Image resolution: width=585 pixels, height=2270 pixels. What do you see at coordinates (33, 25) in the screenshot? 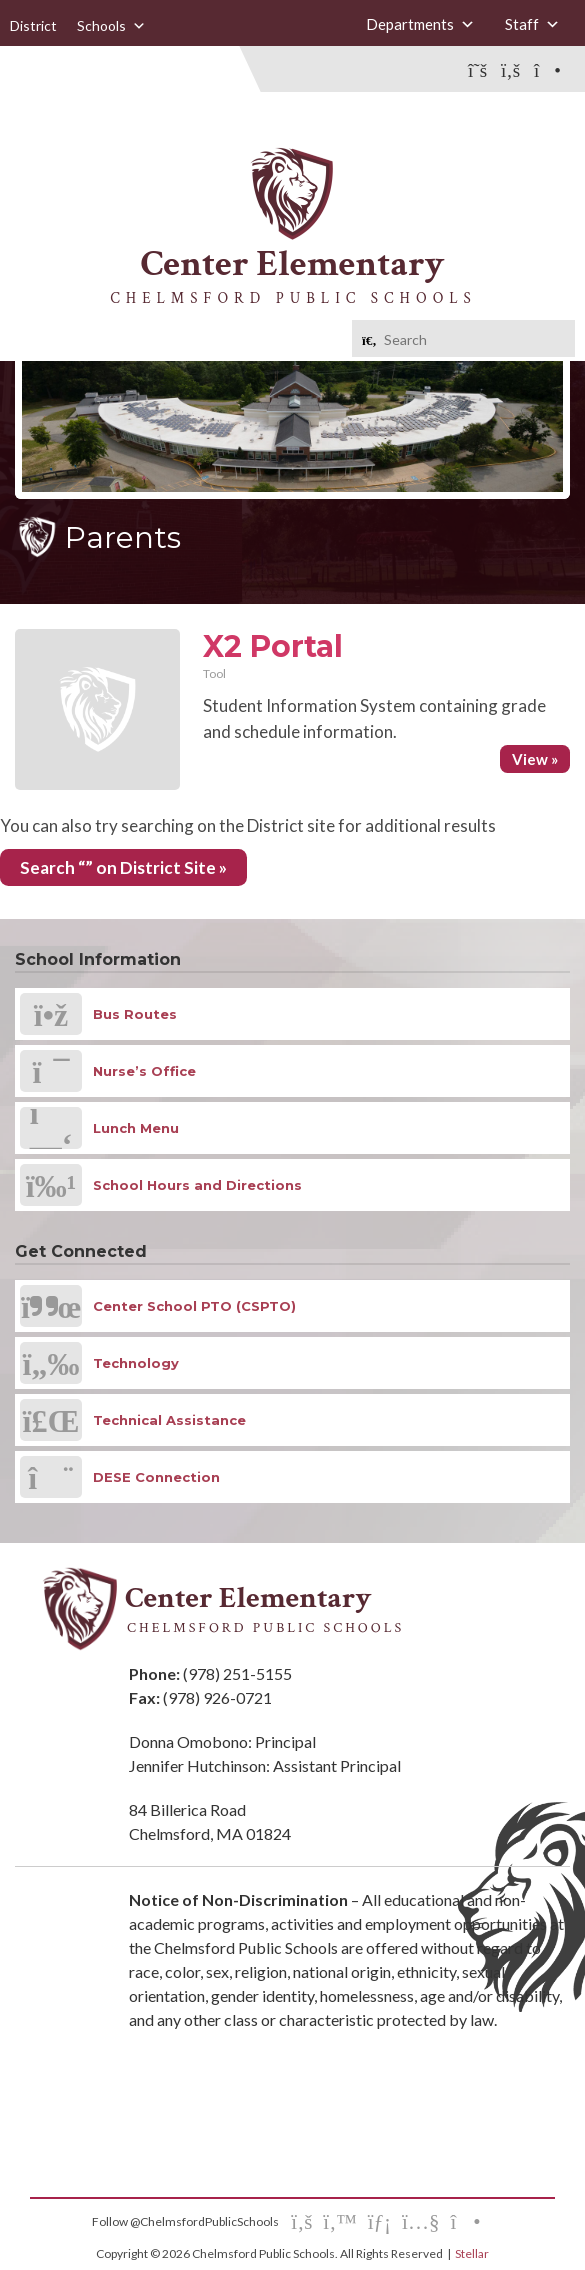
I see `District` at bounding box center [33, 25].